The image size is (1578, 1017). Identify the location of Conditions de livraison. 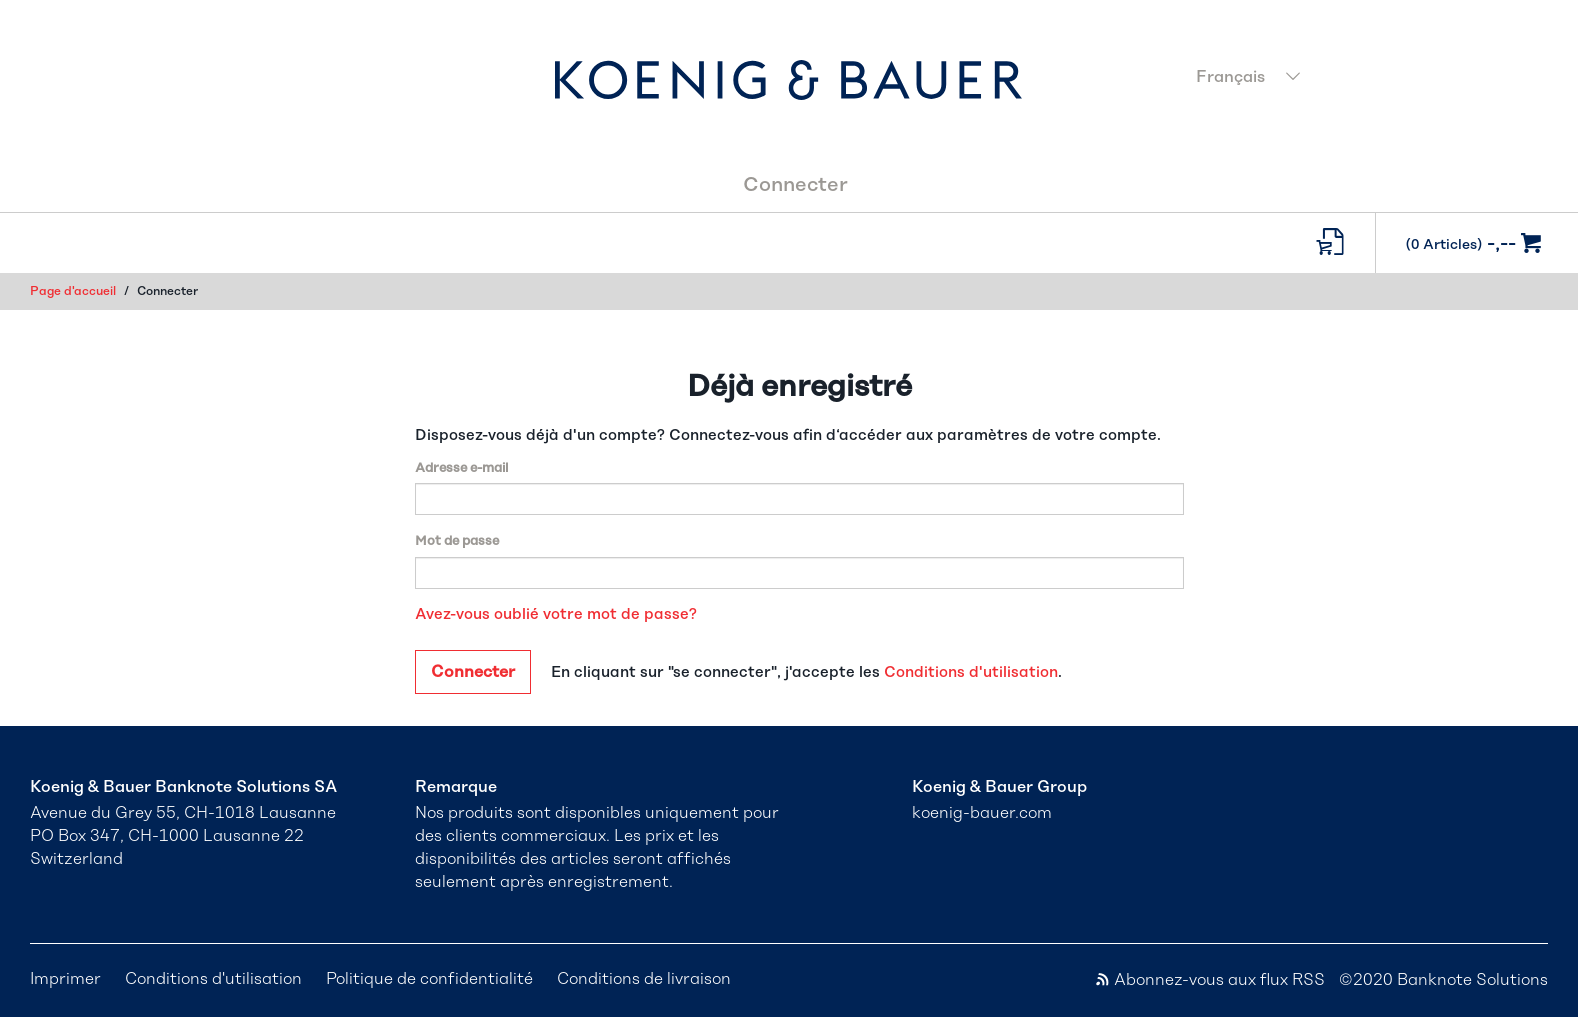
(644, 979).